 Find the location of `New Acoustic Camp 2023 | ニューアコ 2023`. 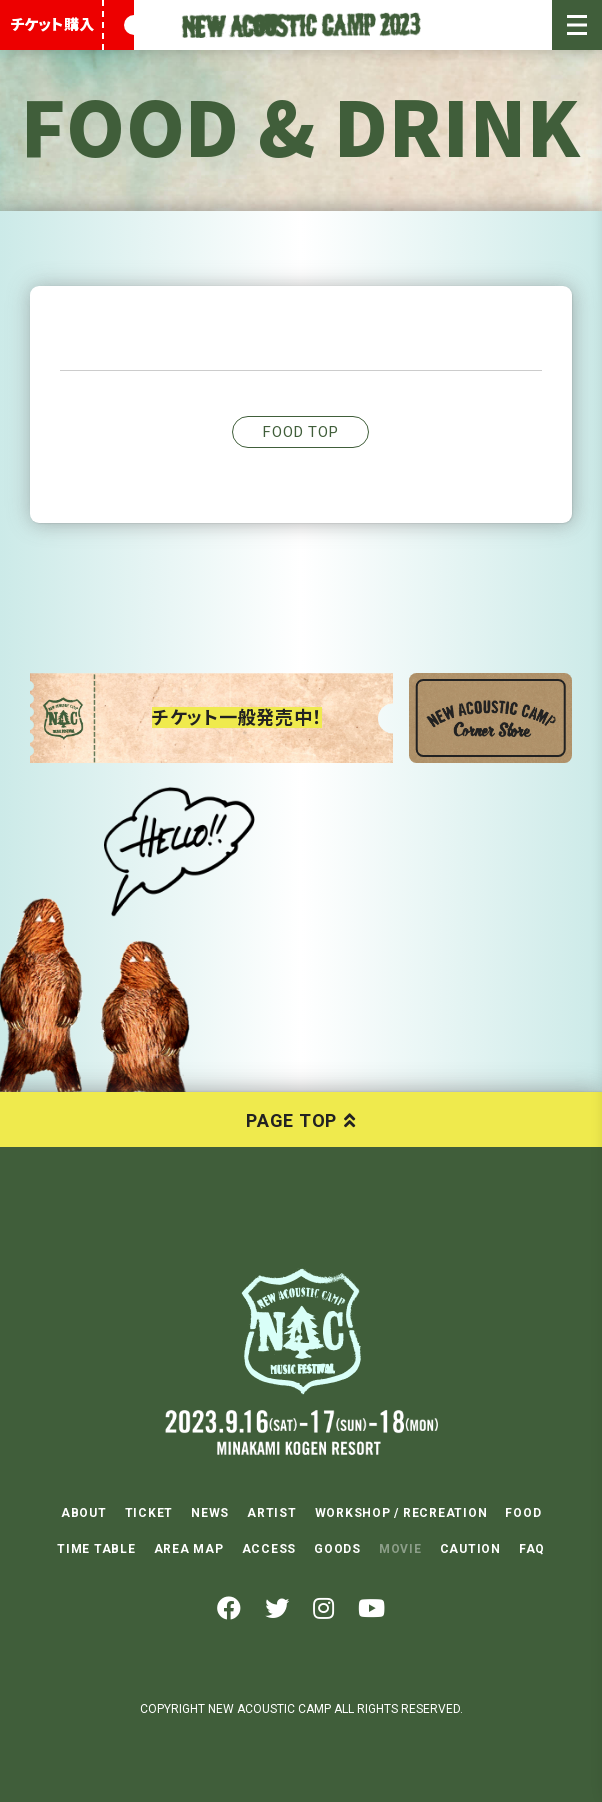

New Acoustic Camp 2023 | ニューアコ 2023 is located at coordinates (301, 25).